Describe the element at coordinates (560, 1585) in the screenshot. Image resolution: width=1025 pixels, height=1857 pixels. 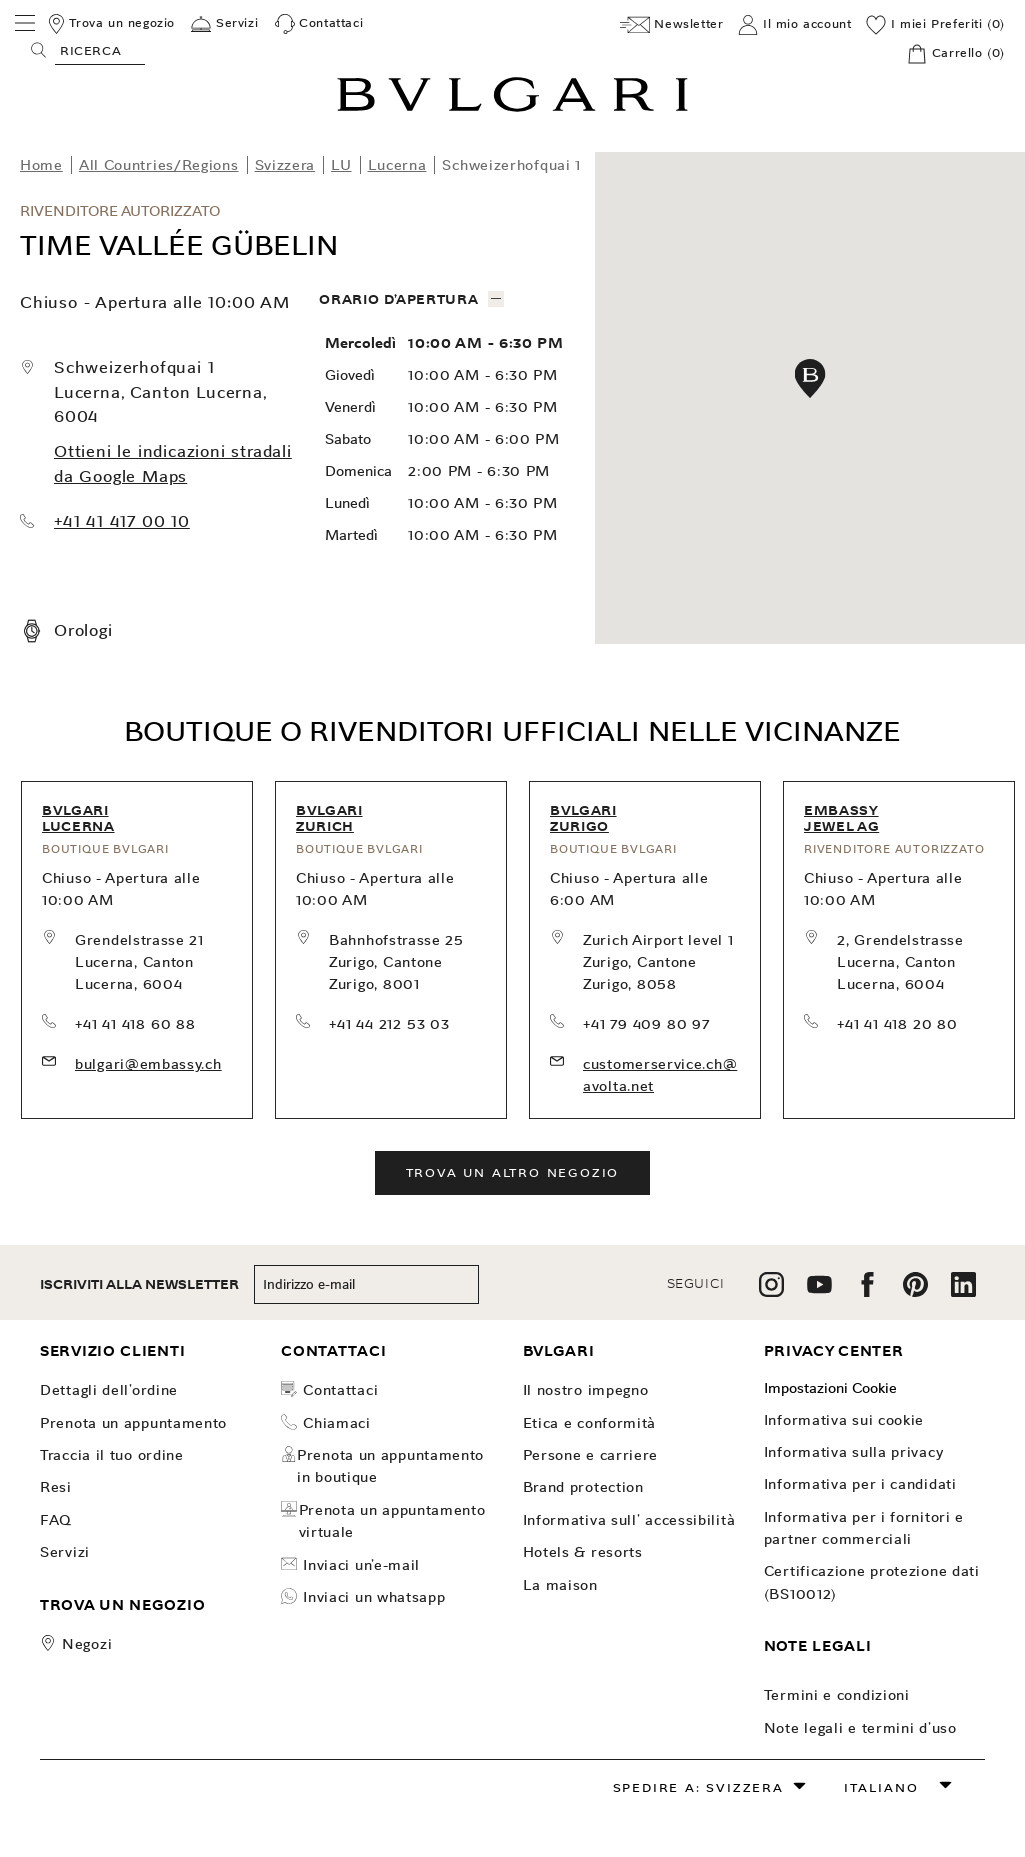
I see `La Maison` at that location.